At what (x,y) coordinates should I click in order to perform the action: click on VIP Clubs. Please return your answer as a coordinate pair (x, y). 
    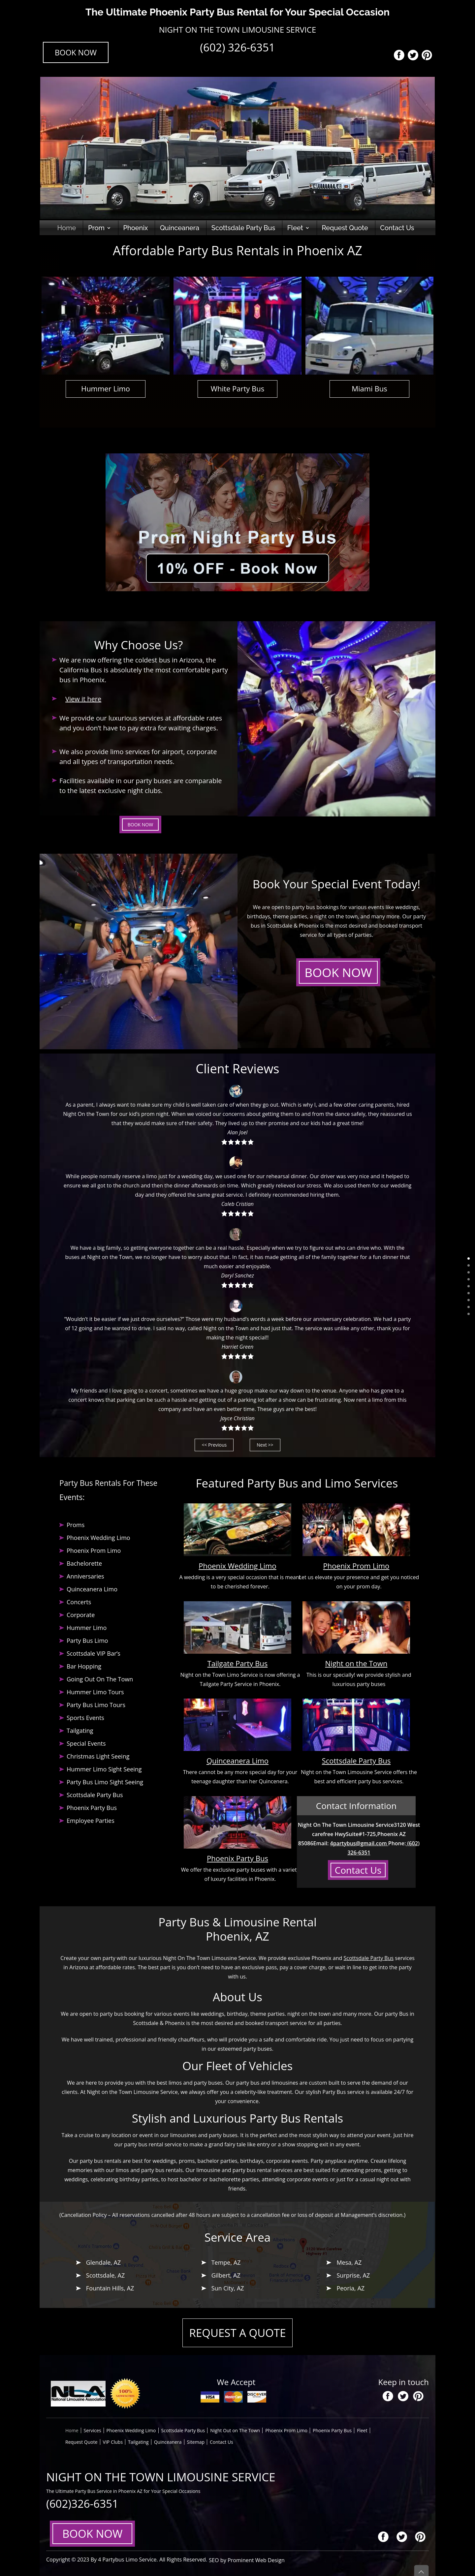
    Looking at the image, I should click on (113, 2442).